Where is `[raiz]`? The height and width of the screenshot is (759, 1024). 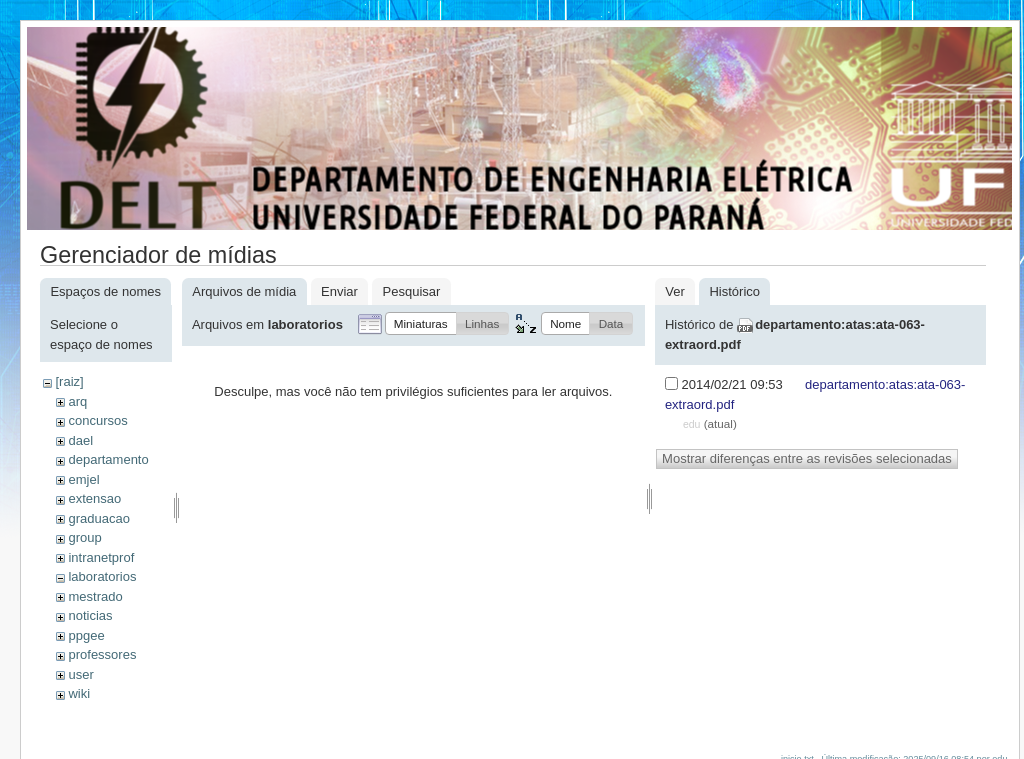 [raiz] is located at coordinates (69, 381).